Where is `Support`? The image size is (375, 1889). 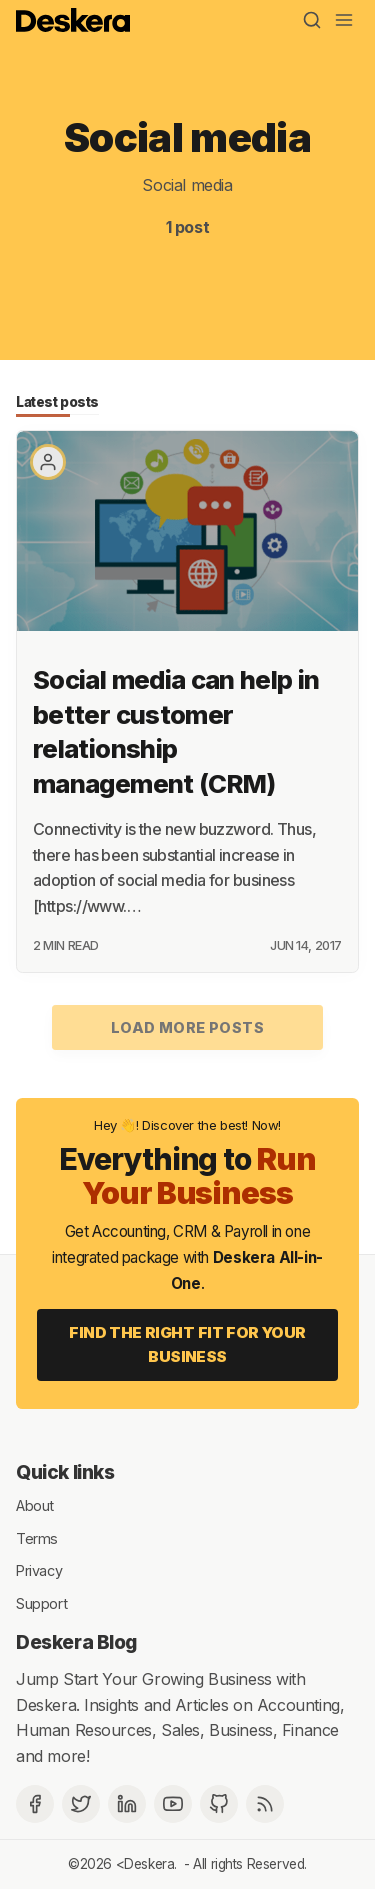
Support is located at coordinates (41, 1602).